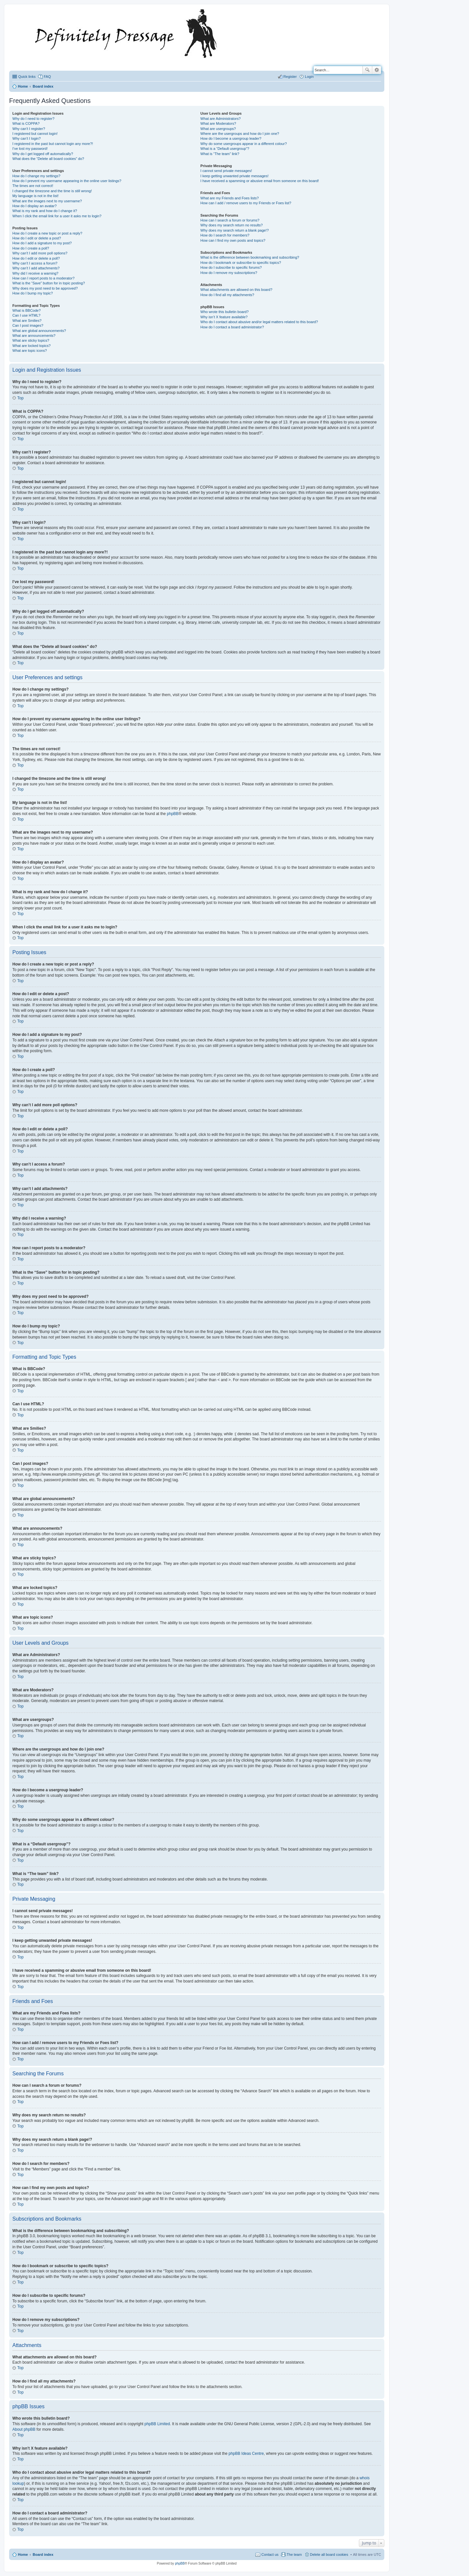 Image resolution: width=469 pixels, height=2576 pixels. I want to click on When I click the email link for a user it asks me to login?, so click(56, 216).